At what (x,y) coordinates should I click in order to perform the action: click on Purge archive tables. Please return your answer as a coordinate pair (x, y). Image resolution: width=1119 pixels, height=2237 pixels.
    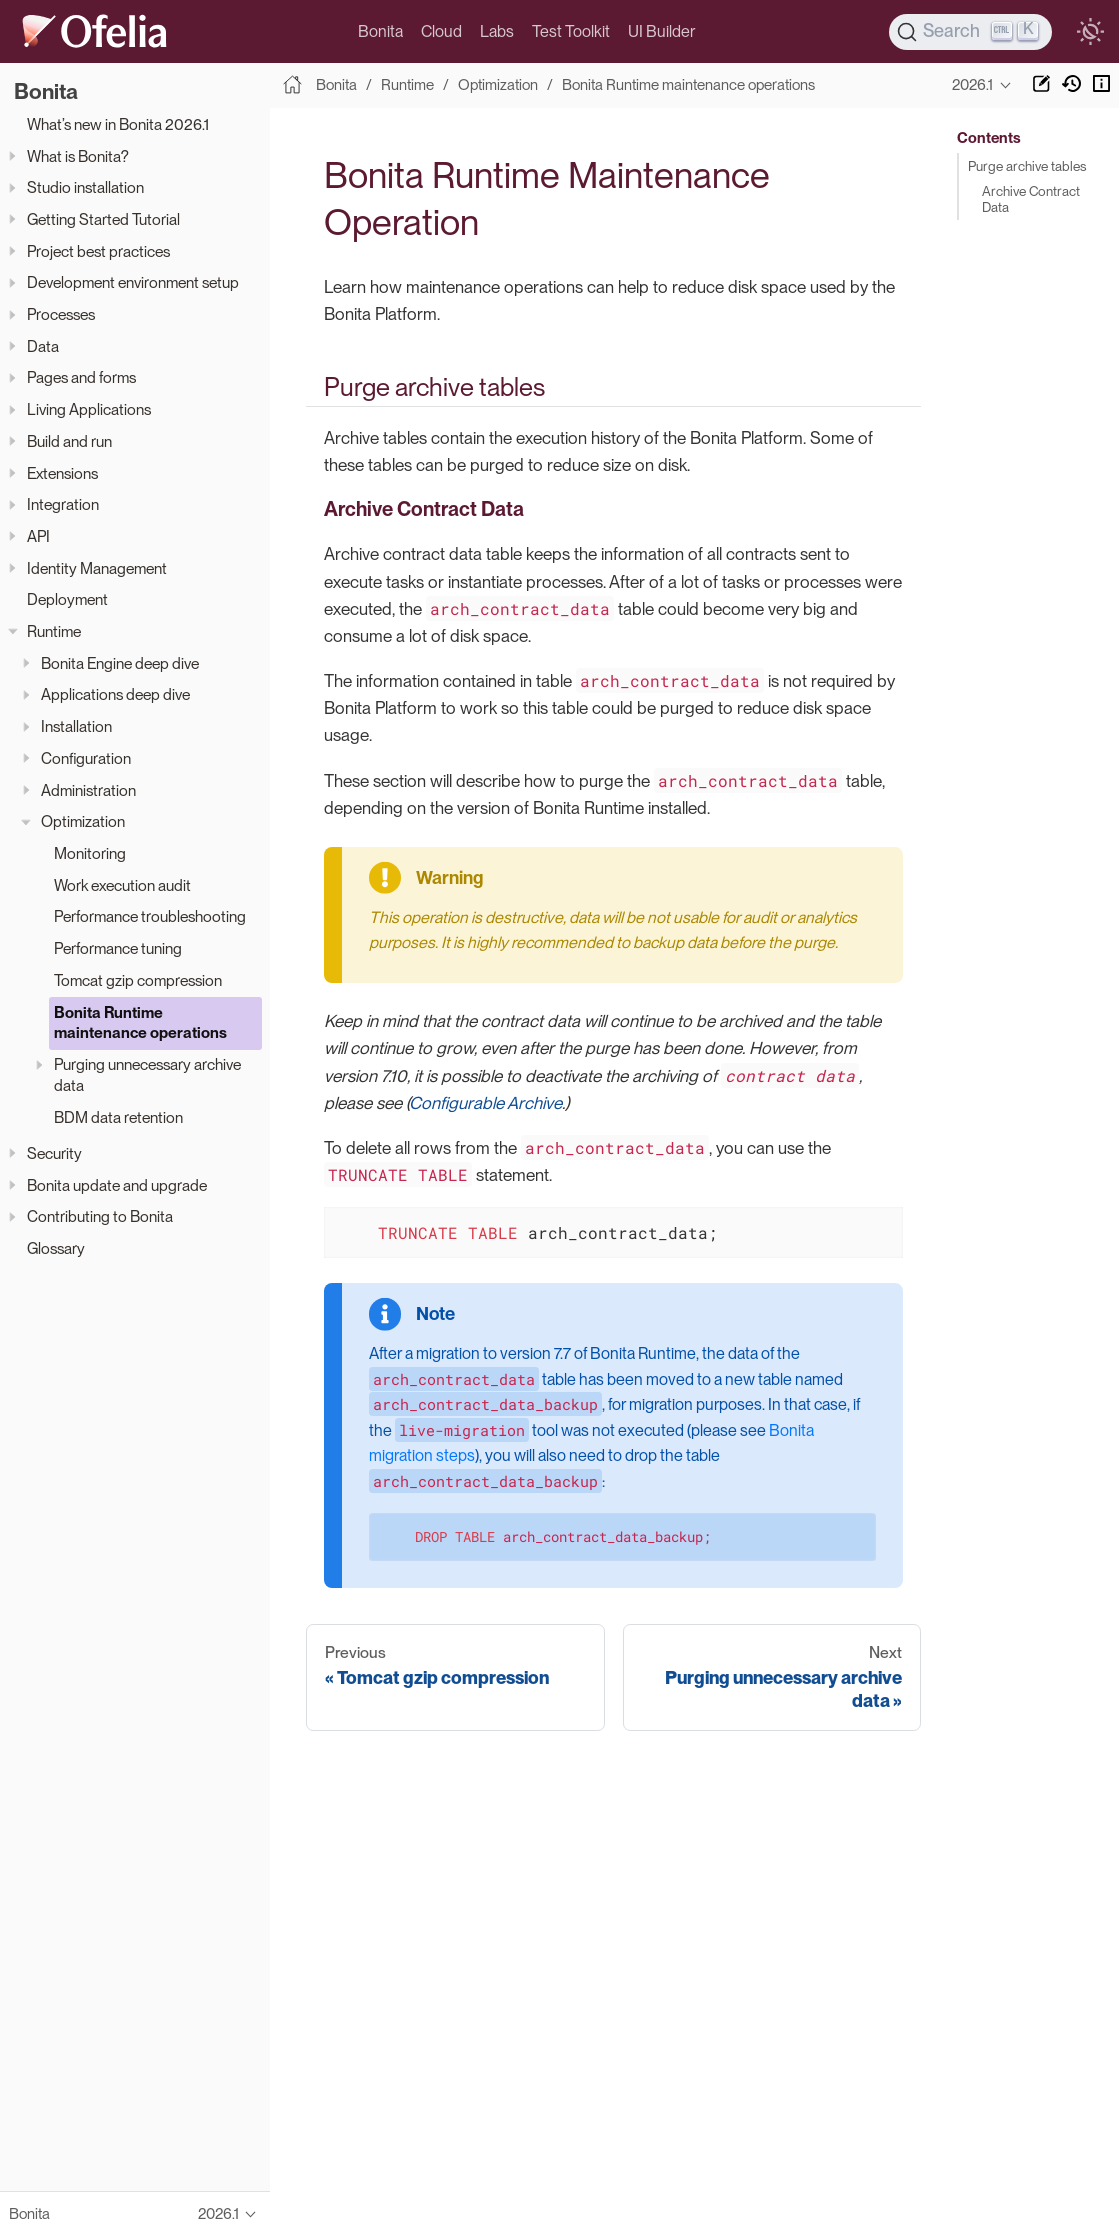
    Looking at the image, I should click on (1027, 166).